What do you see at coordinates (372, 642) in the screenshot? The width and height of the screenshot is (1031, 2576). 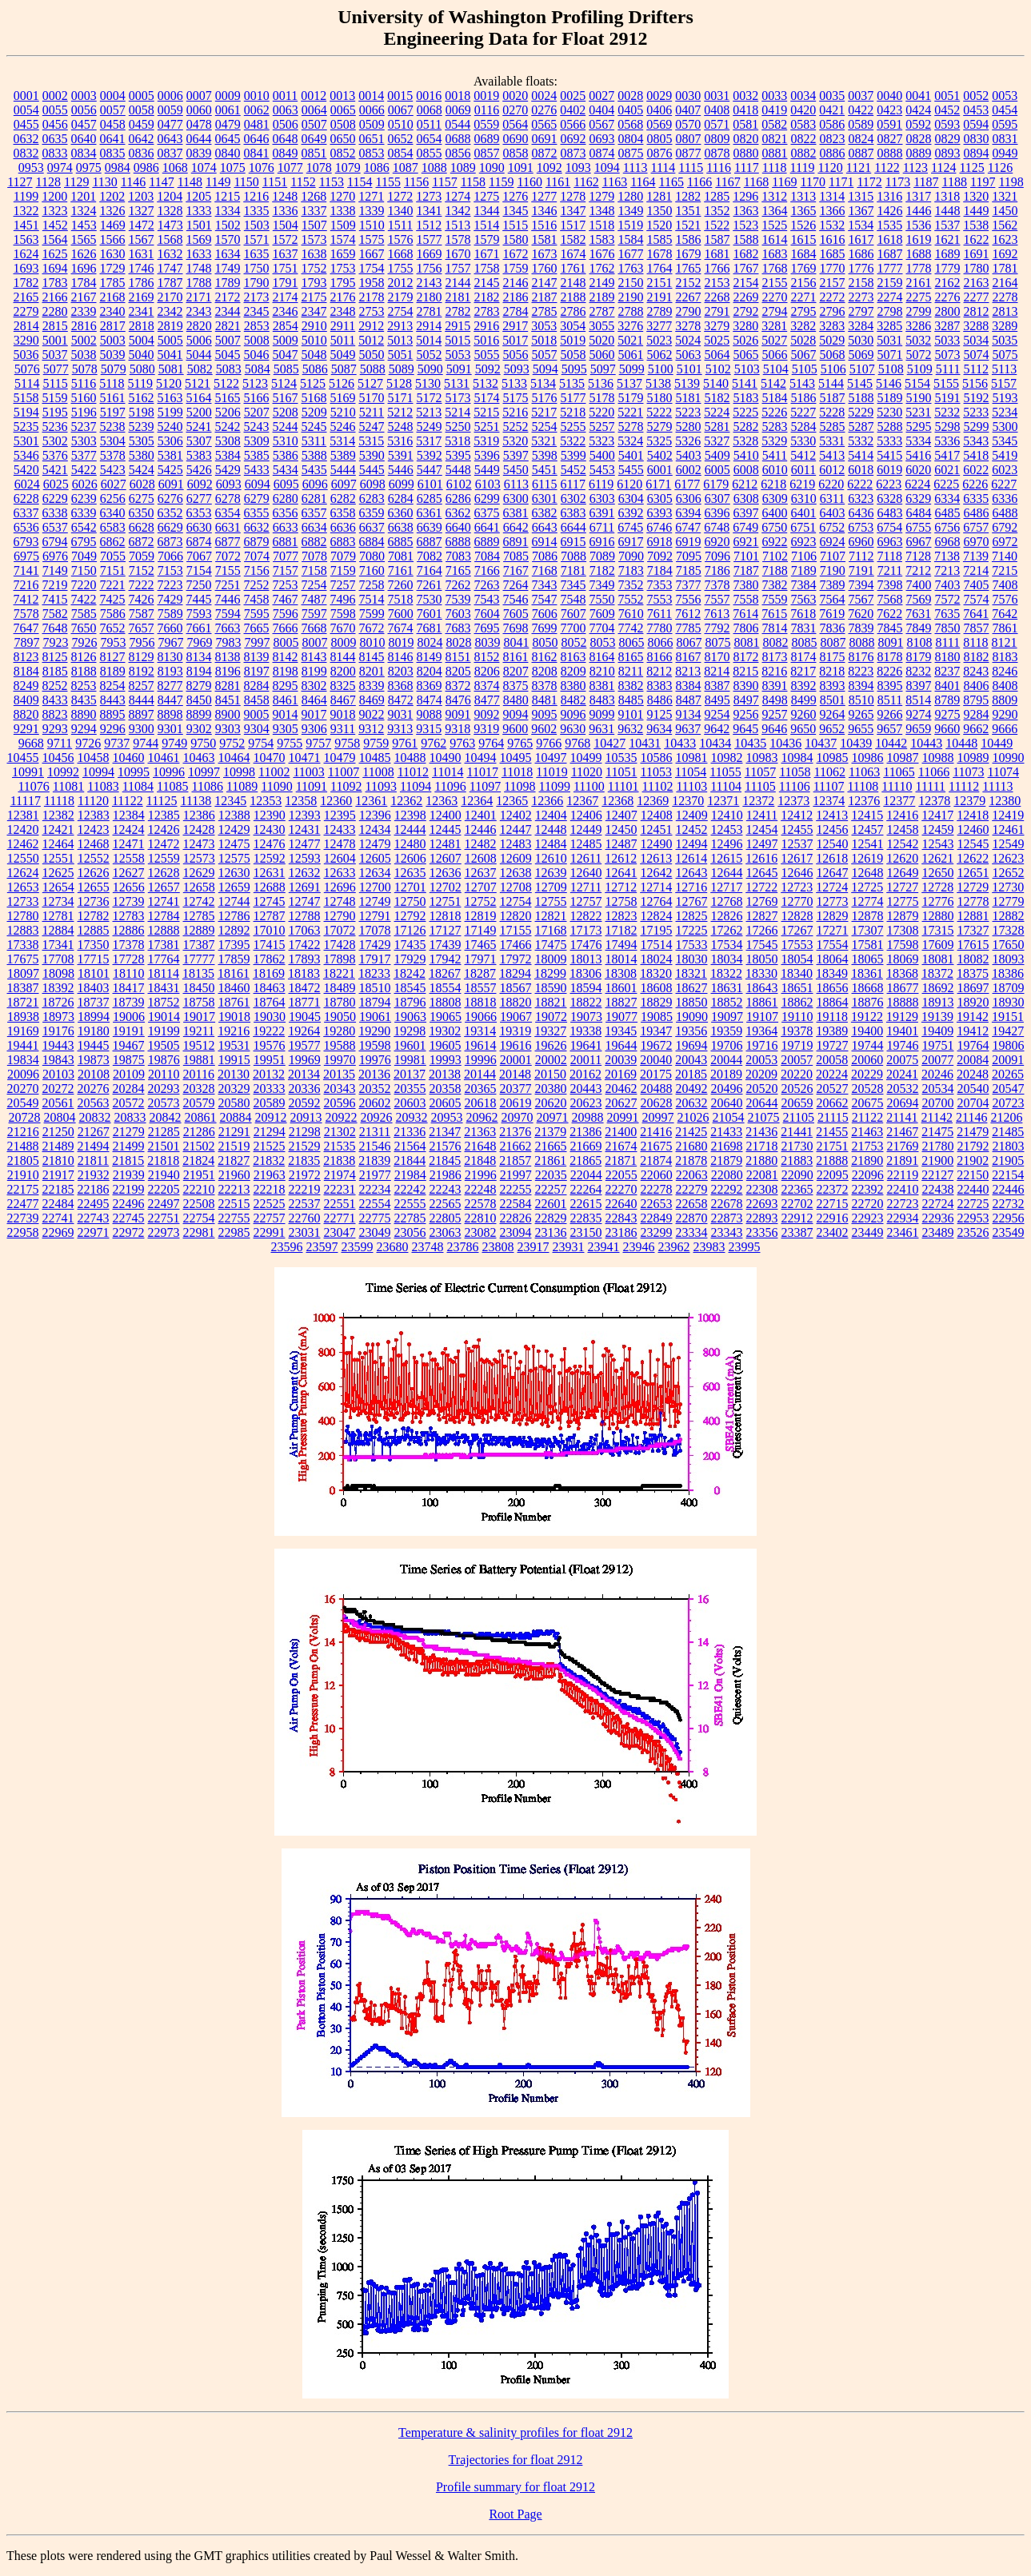 I see `8010` at bounding box center [372, 642].